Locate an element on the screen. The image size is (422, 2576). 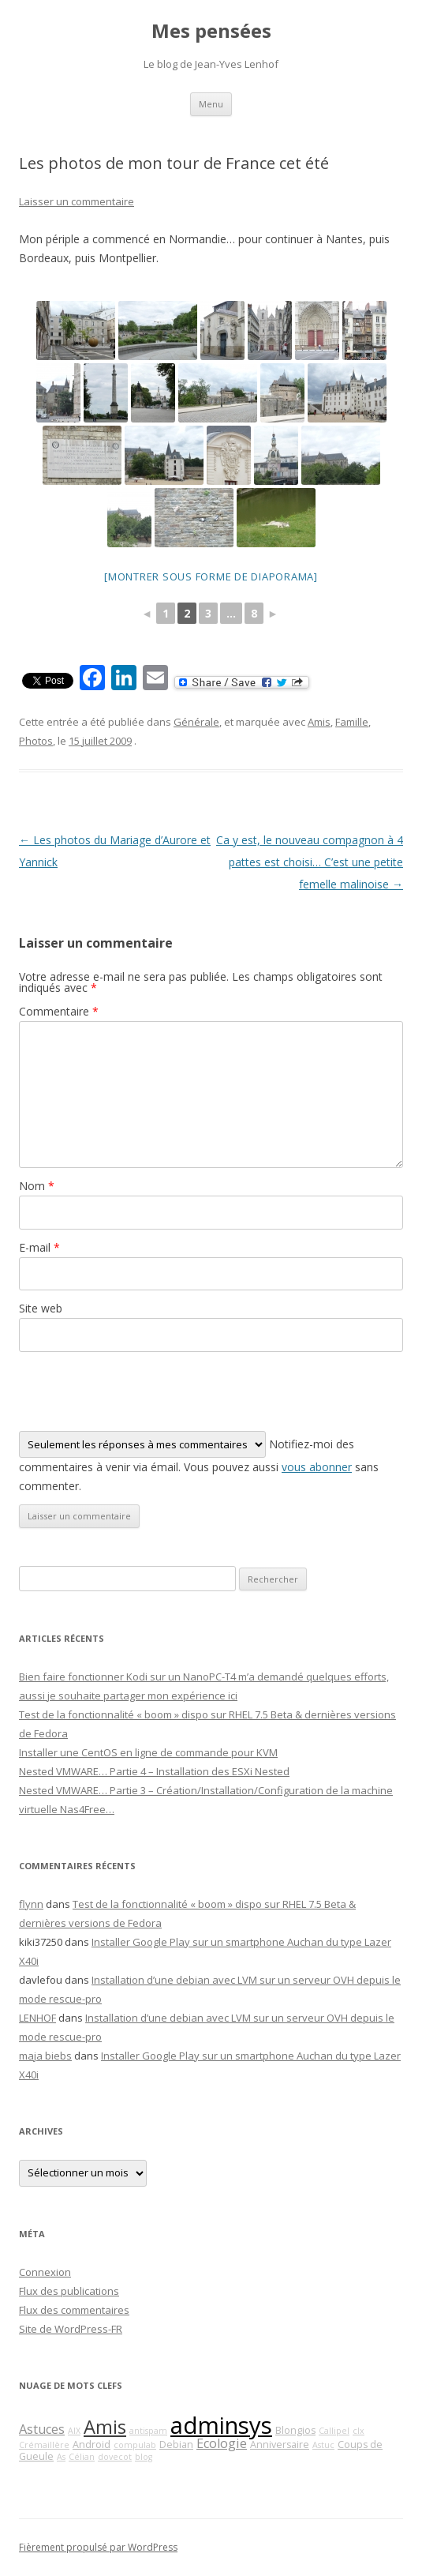
Notifiez-moi des commentaires à venir via émail. Vous pouvez aussi sans commenter. is located at coordinates (199, 1462).